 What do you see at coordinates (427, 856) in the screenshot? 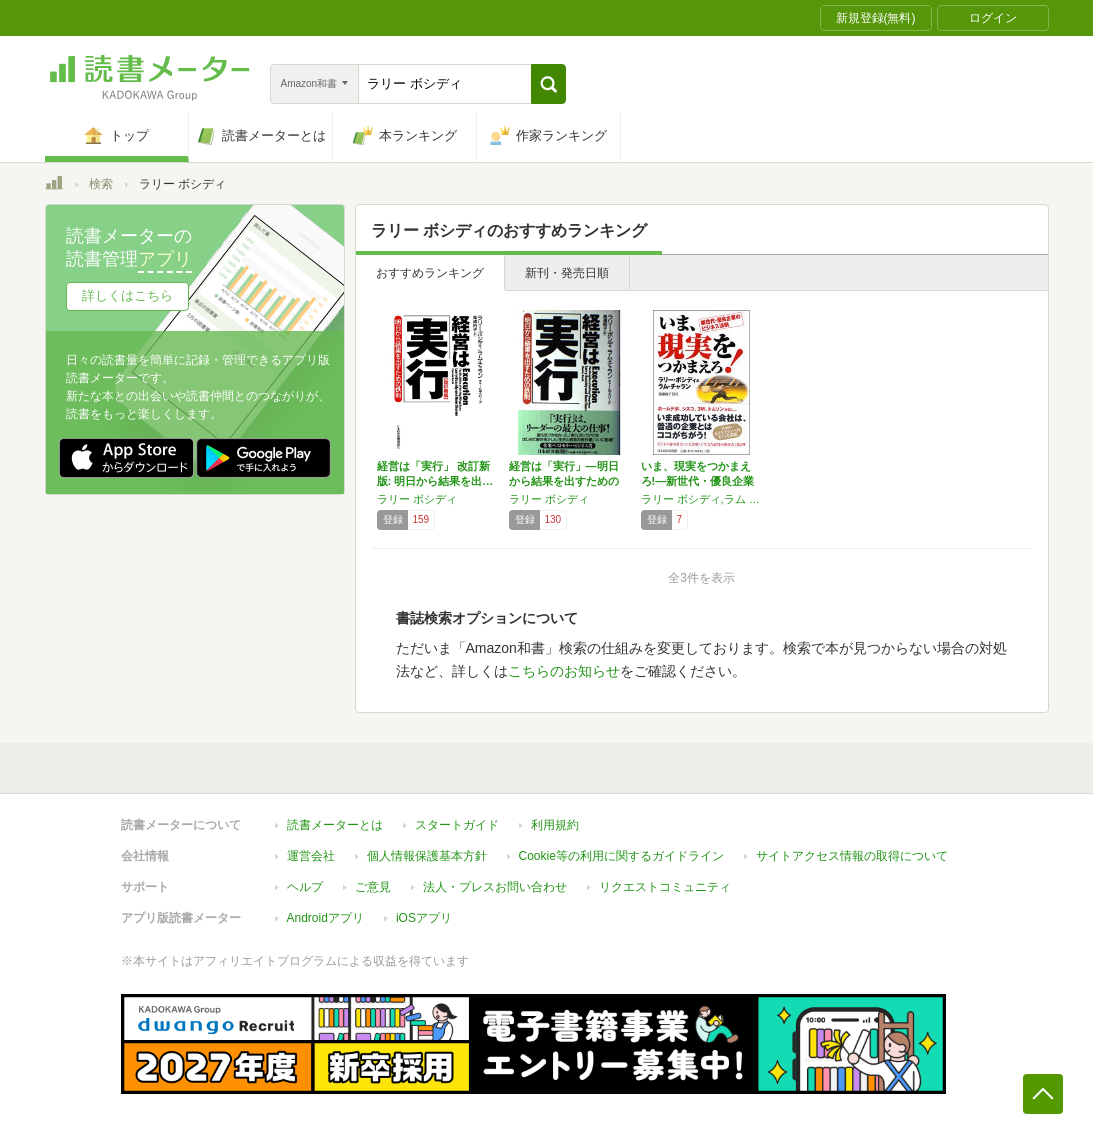
I see `個人情報保護基本方針` at bounding box center [427, 856].